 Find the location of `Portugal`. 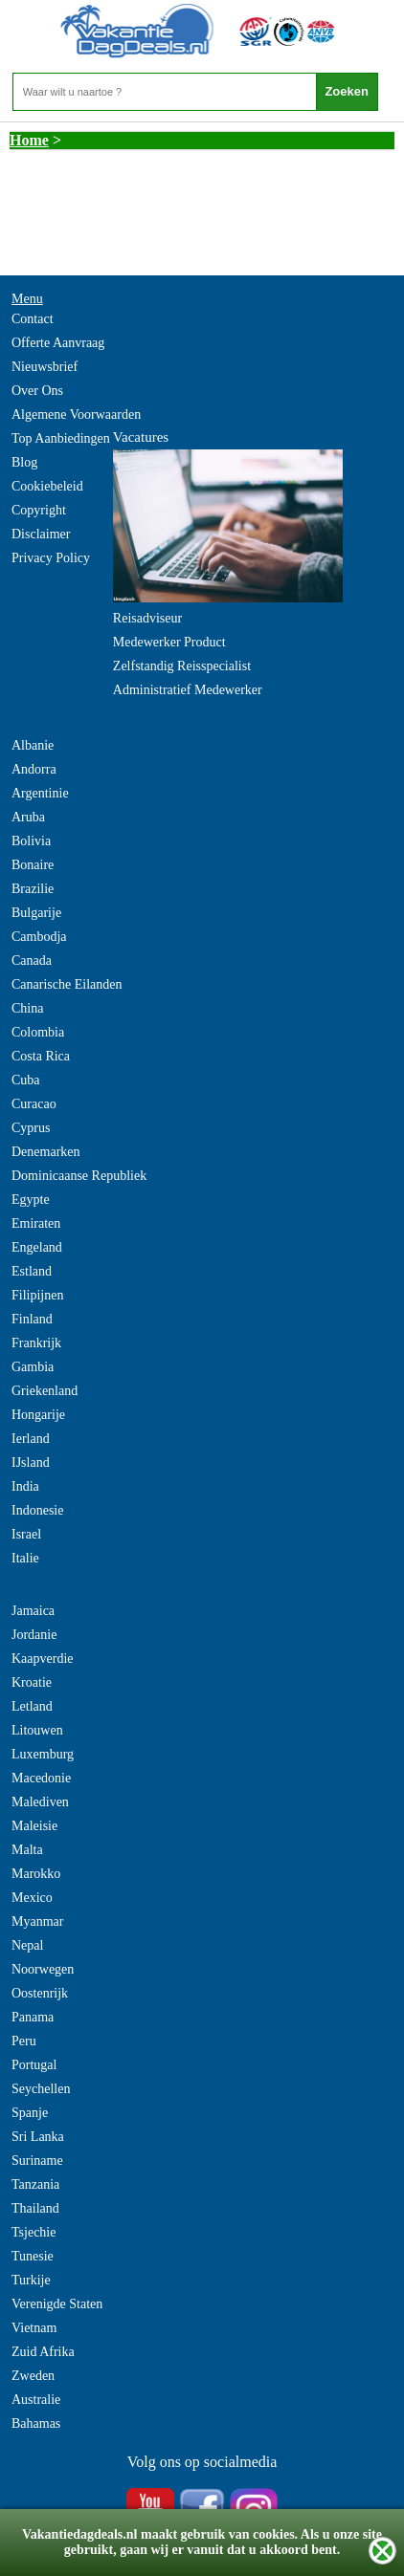

Portugal is located at coordinates (33, 2065).